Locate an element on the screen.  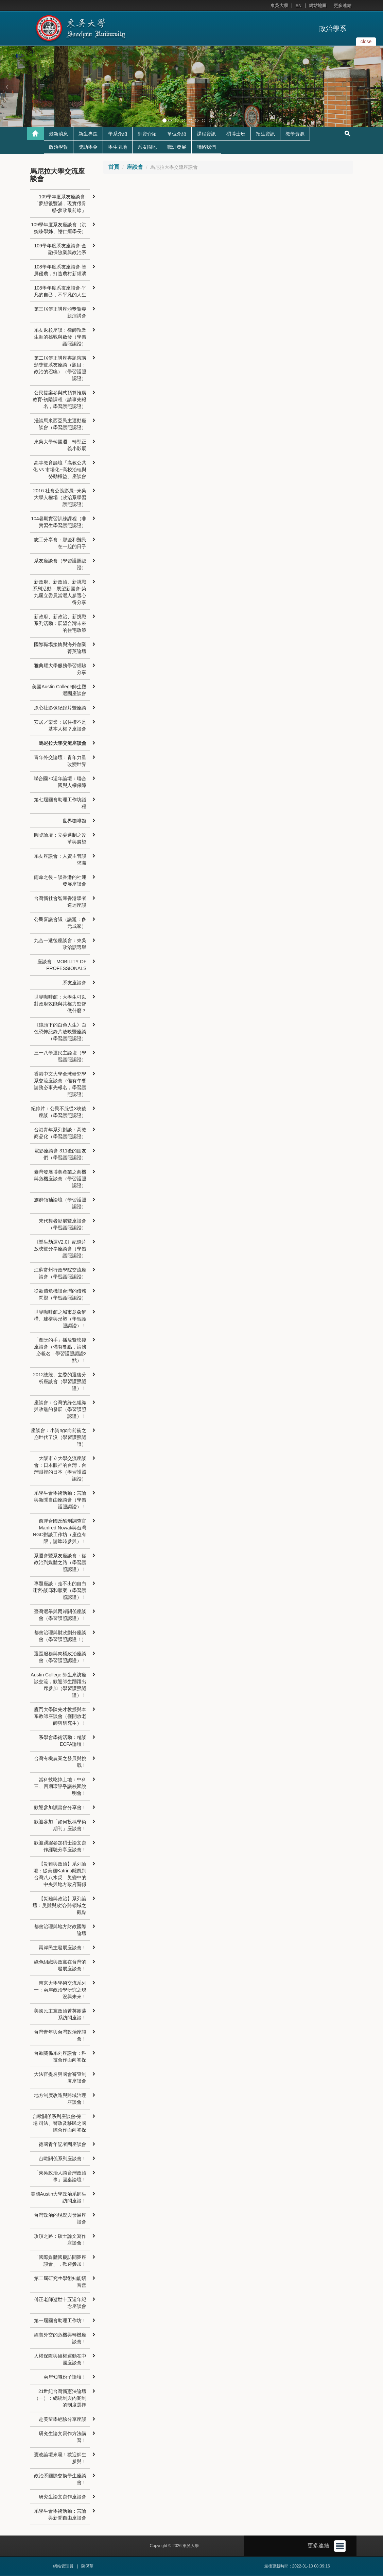
世界咖啡館：大學生可以對政府效能與其權力監督做什麼？ is located at coordinates (60, 1004).